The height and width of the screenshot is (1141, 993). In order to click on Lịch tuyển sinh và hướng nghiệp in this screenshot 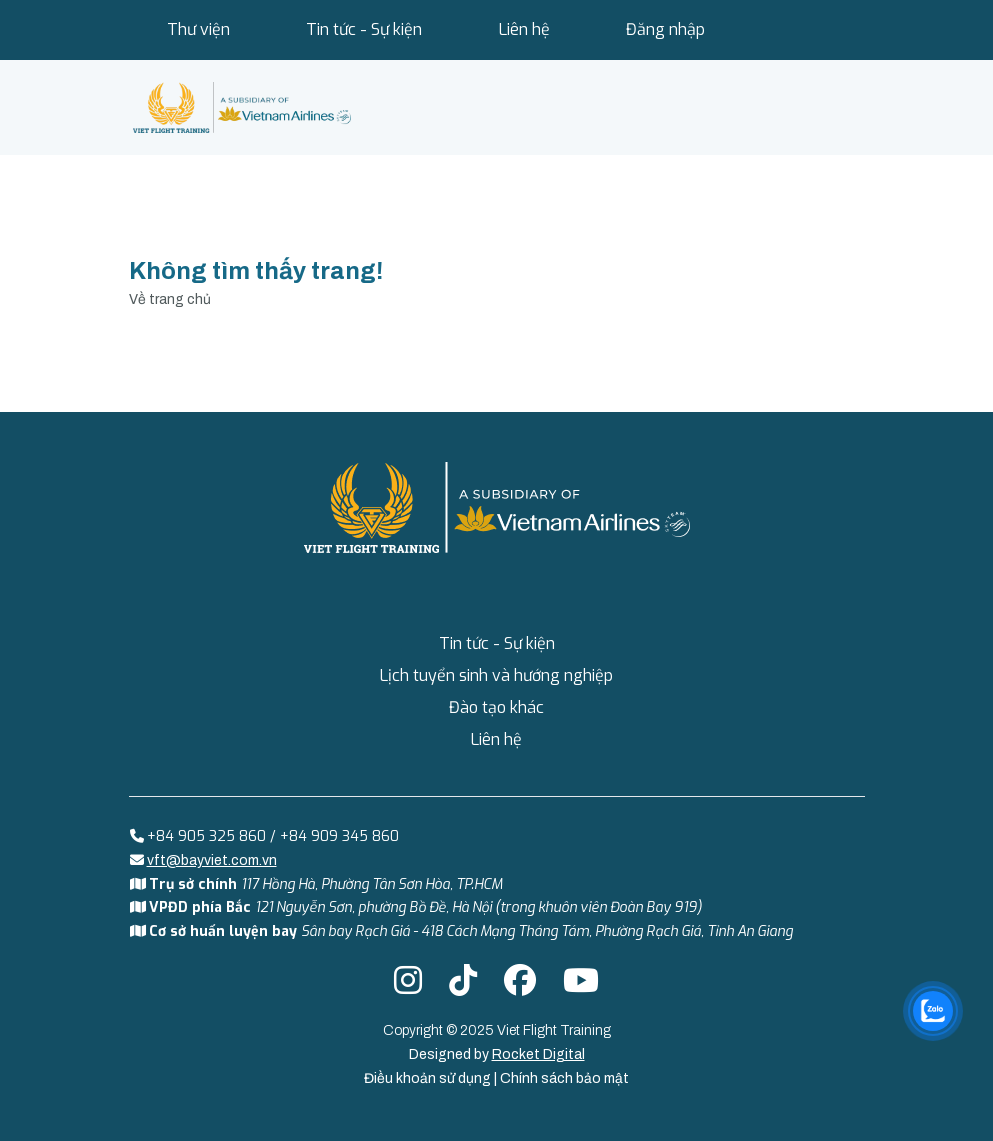, I will do `click(496, 675)`.